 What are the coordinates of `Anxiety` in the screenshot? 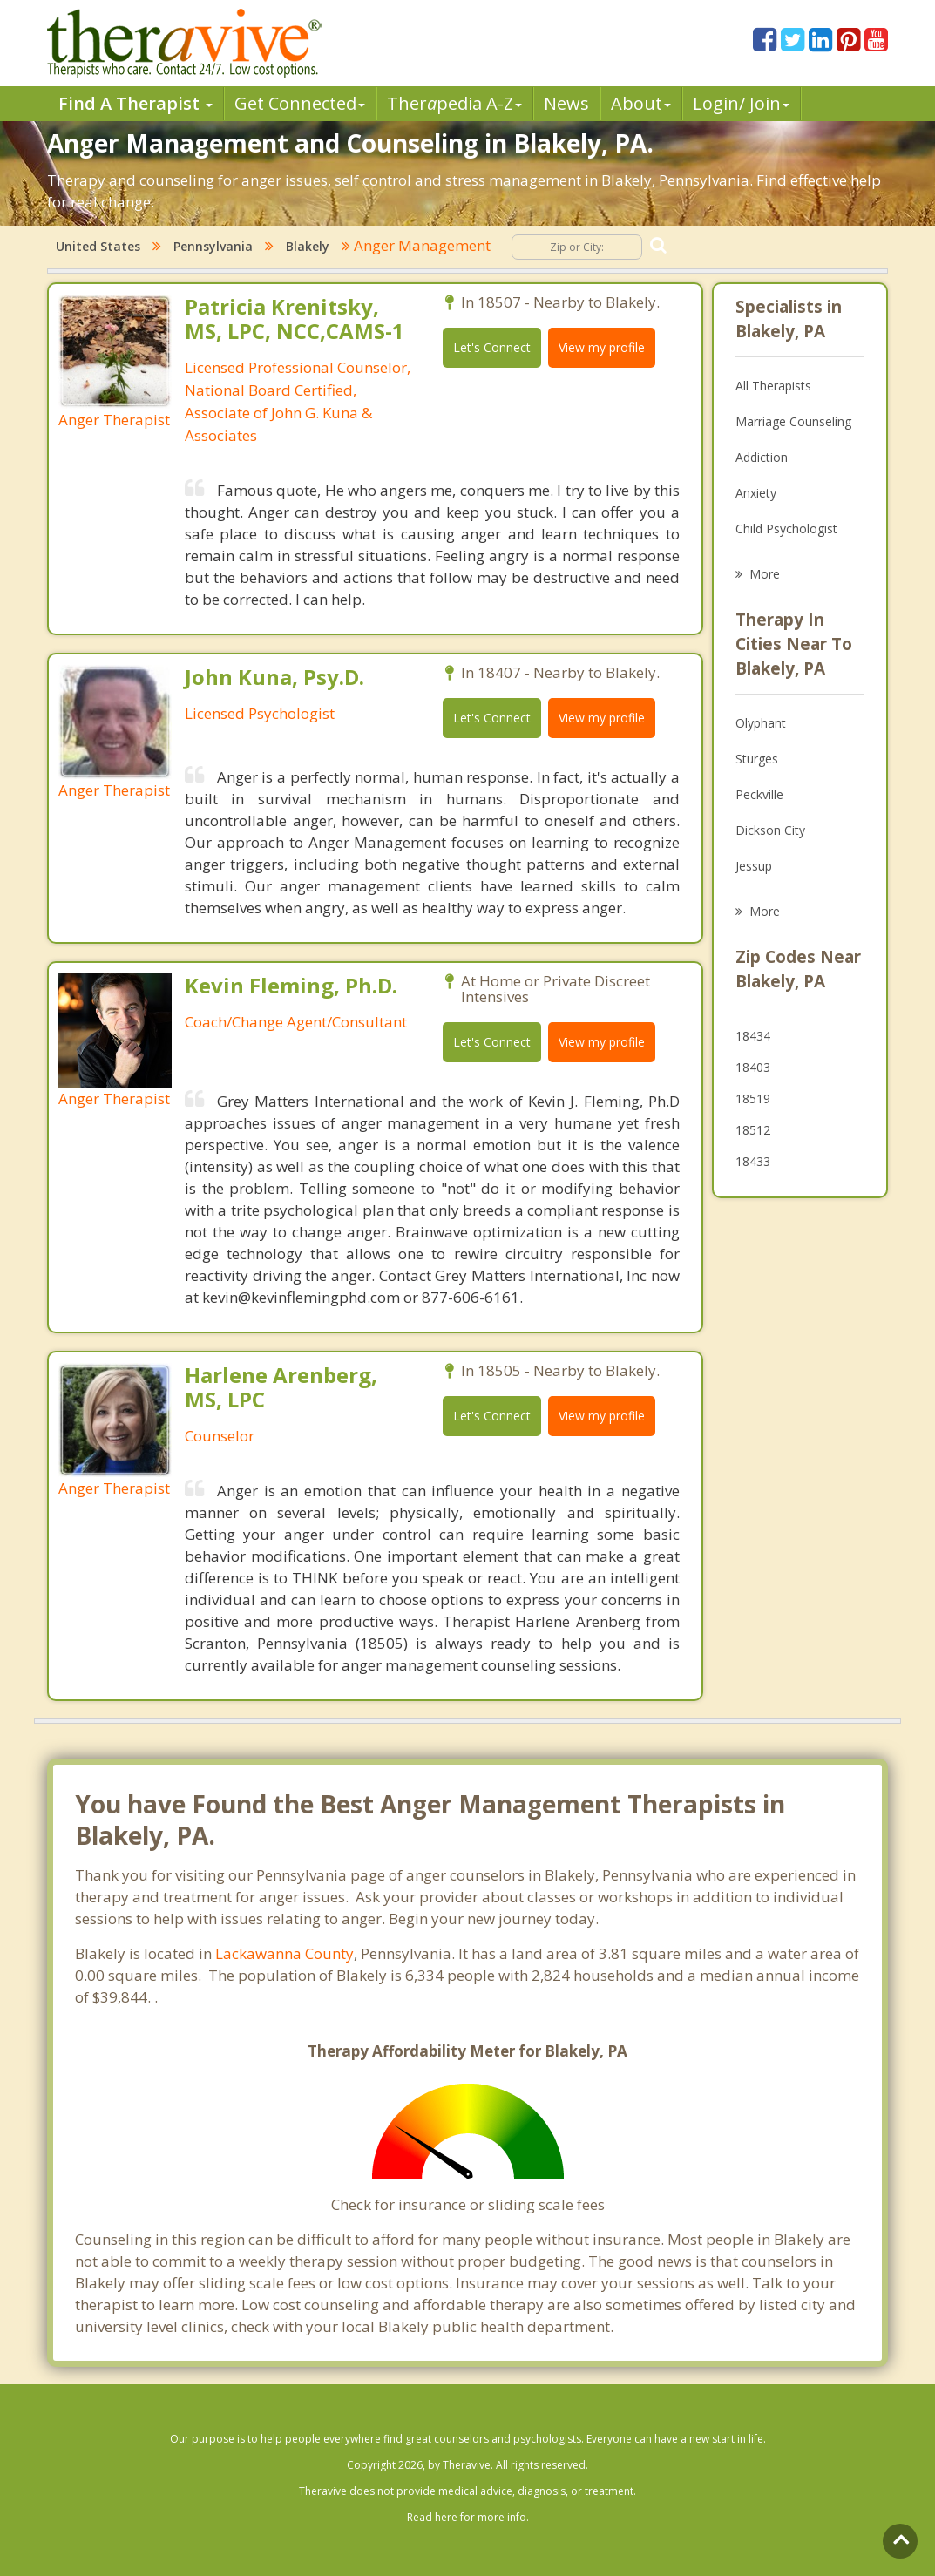 It's located at (755, 493).